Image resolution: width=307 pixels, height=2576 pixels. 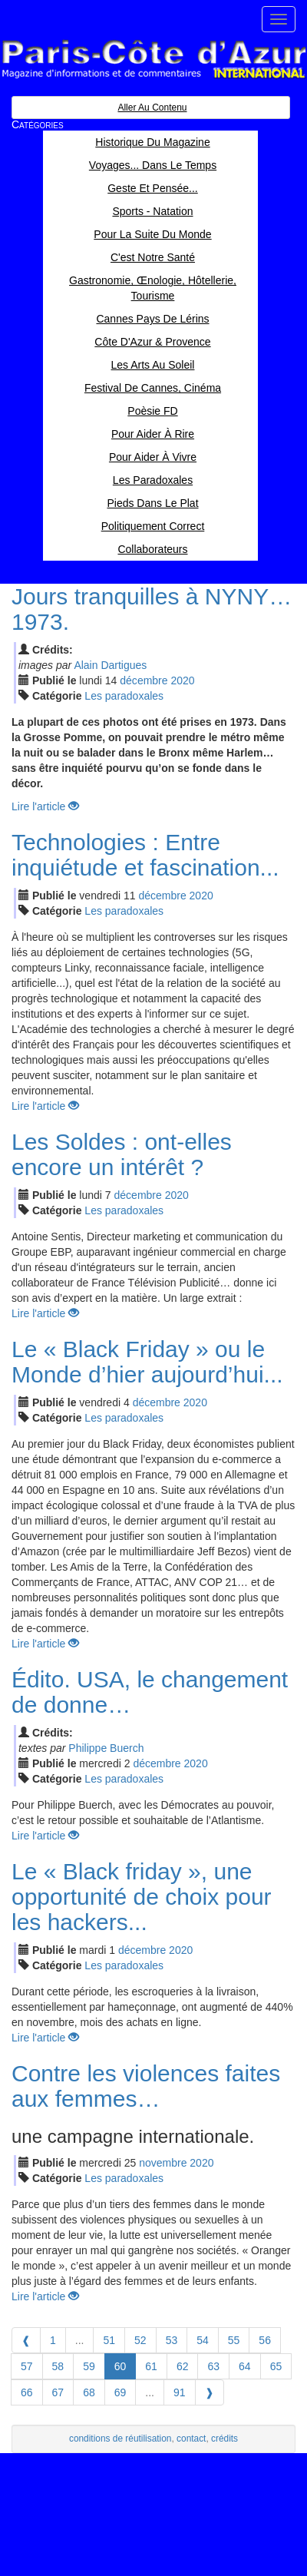 I want to click on Philippe Buerch, so click(x=106, y=1748).